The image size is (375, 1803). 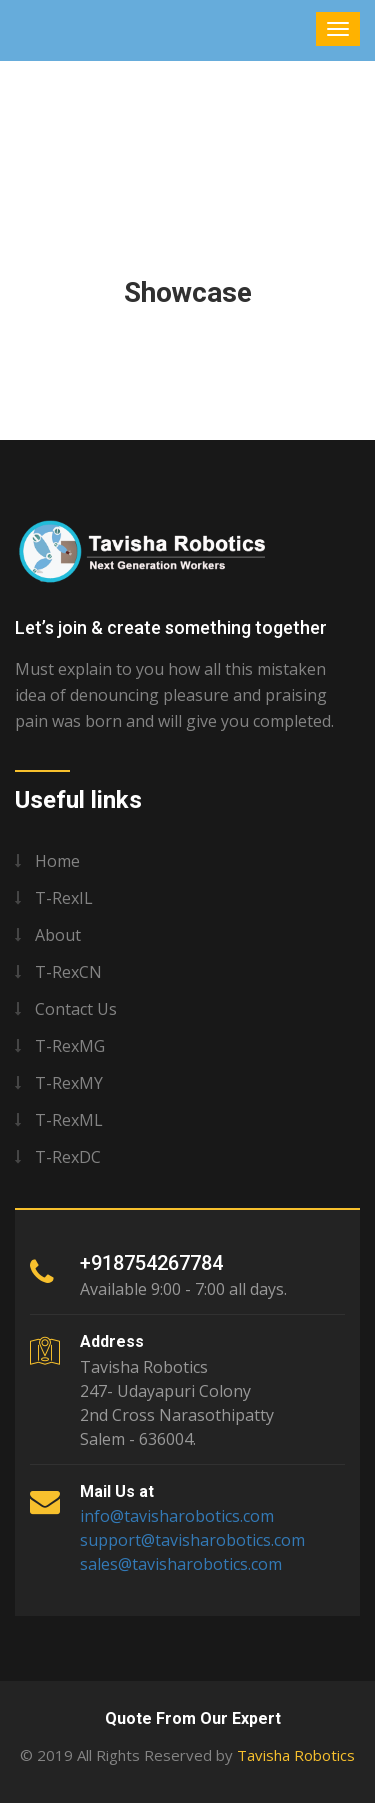 I want to click on Quote From Our Expert, so click(x=193, y=1718).